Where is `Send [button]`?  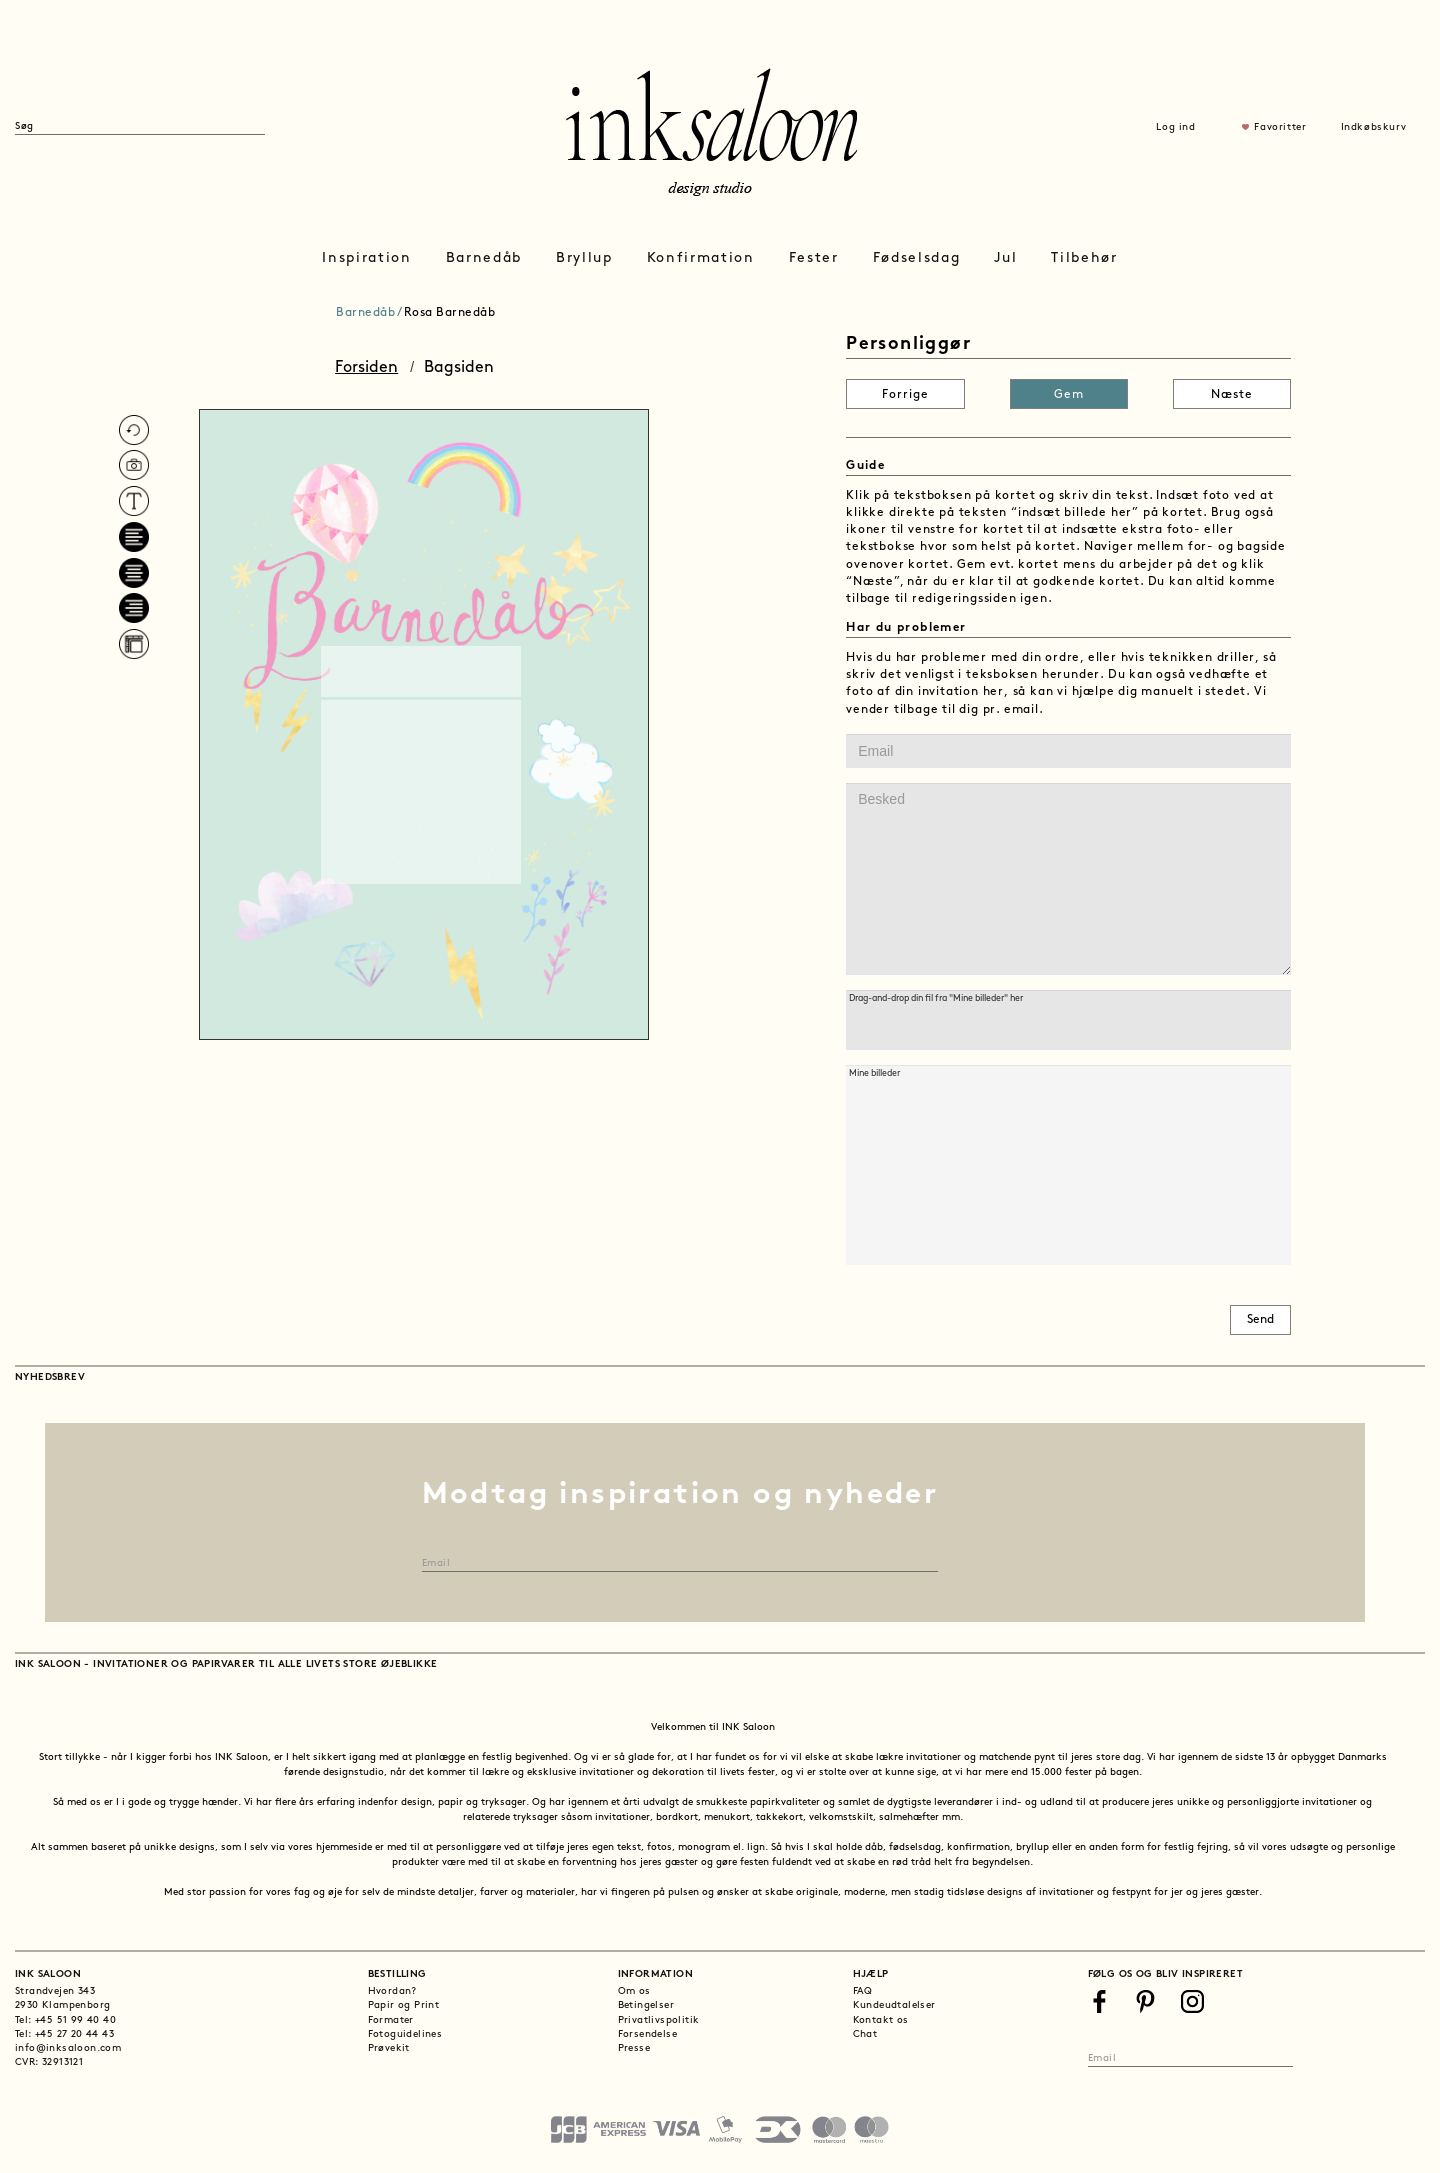 Send [button] is located at coordinates (1260, 1320).